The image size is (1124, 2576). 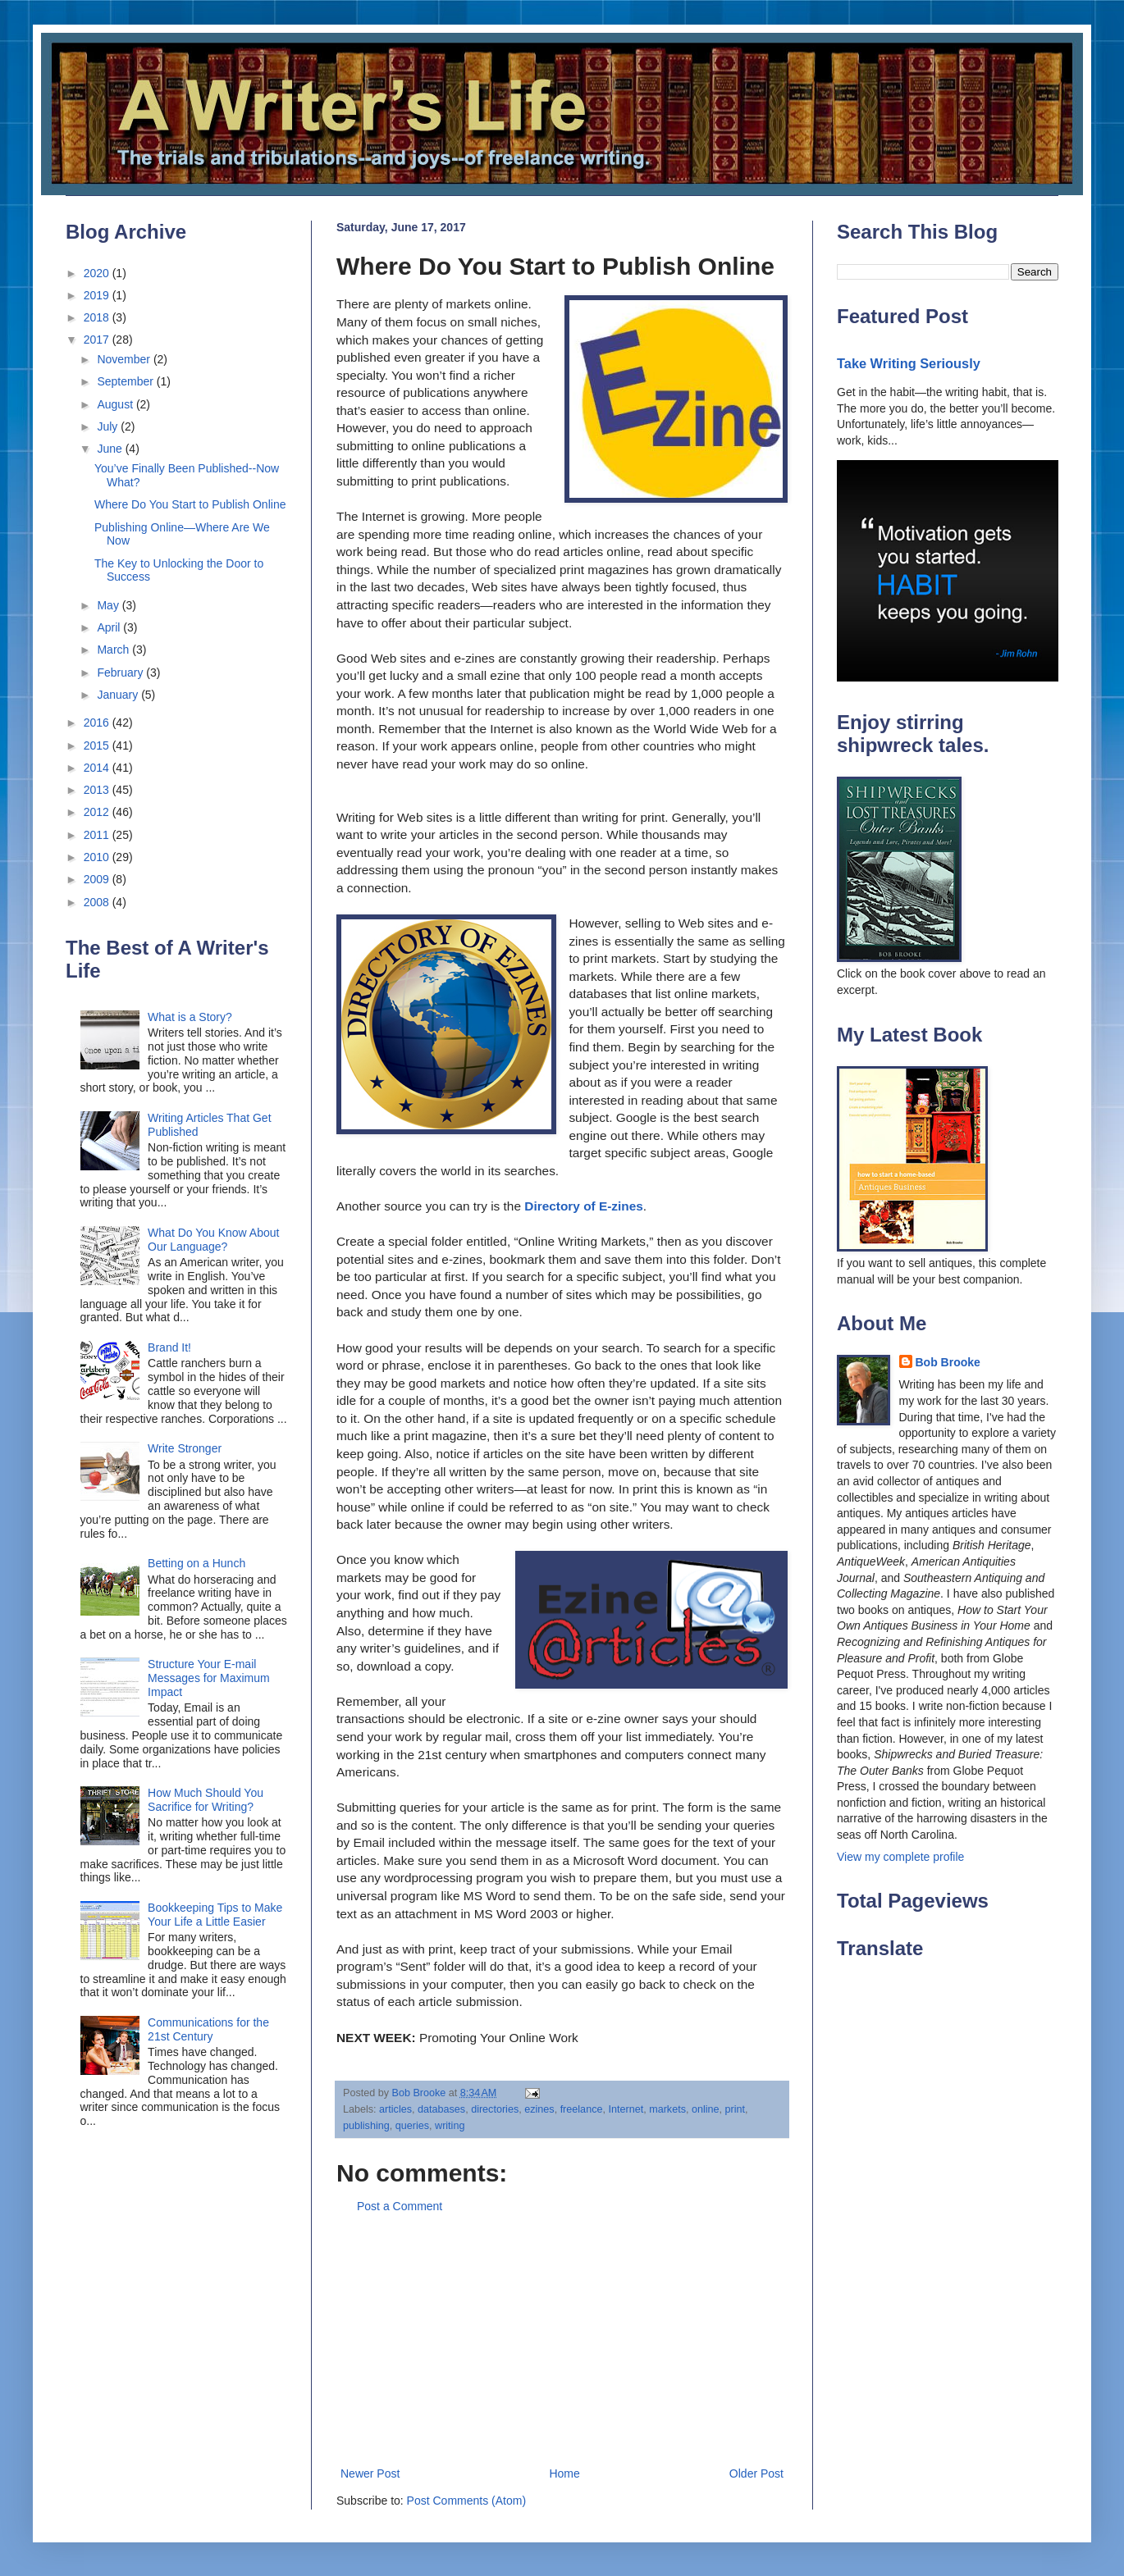 What do you see at coordinates (900, 1856) in the screenshot?
I see `View my complete profile` at bounding box center [900, 1856].